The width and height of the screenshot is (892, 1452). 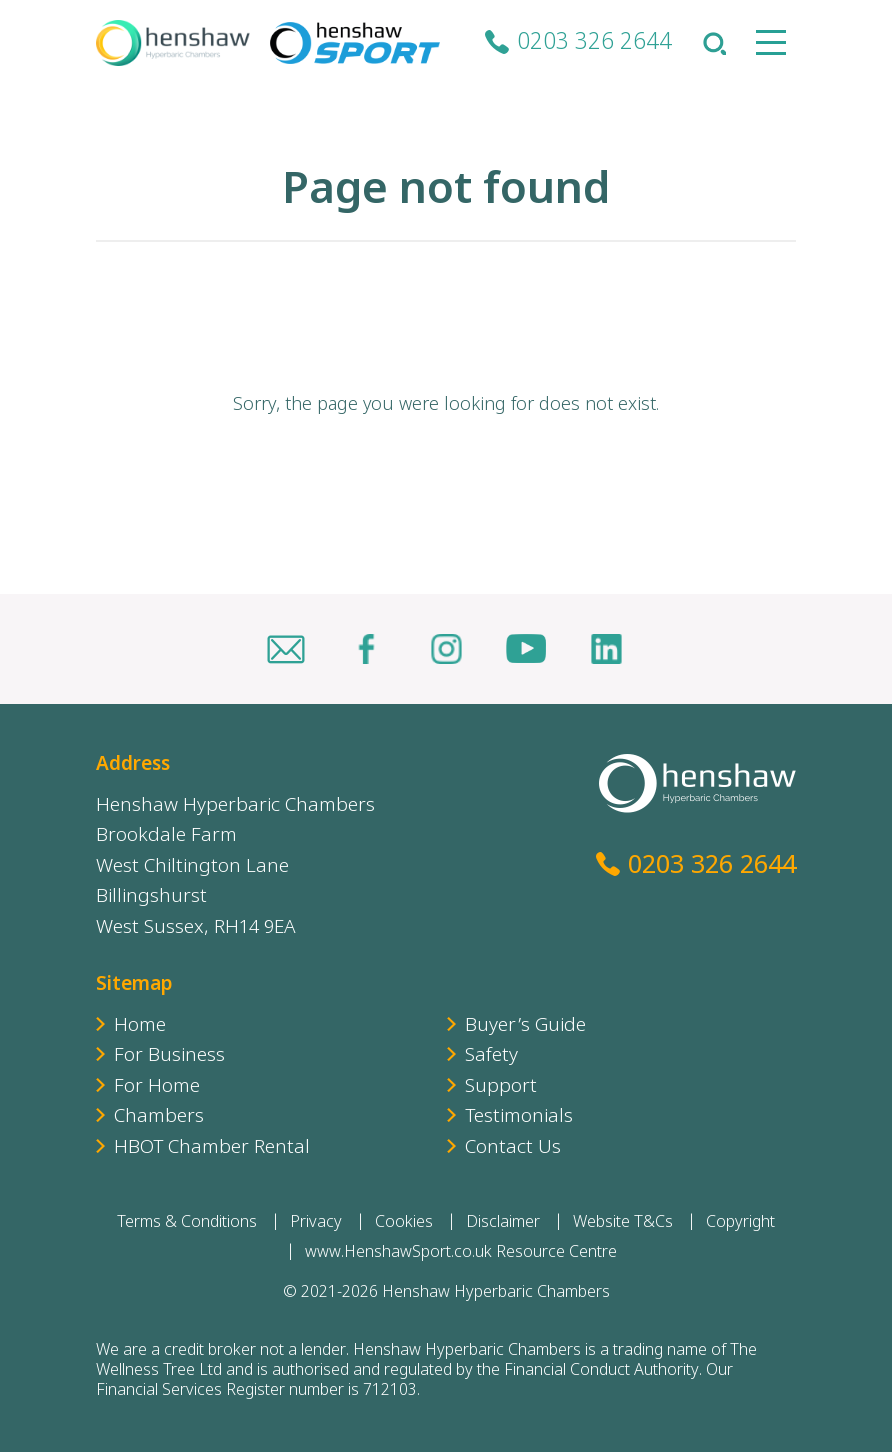 What do you see at coordinates (169, 1056) in the screenshot?
I see `For Business` at bounding box center [169, 1056].